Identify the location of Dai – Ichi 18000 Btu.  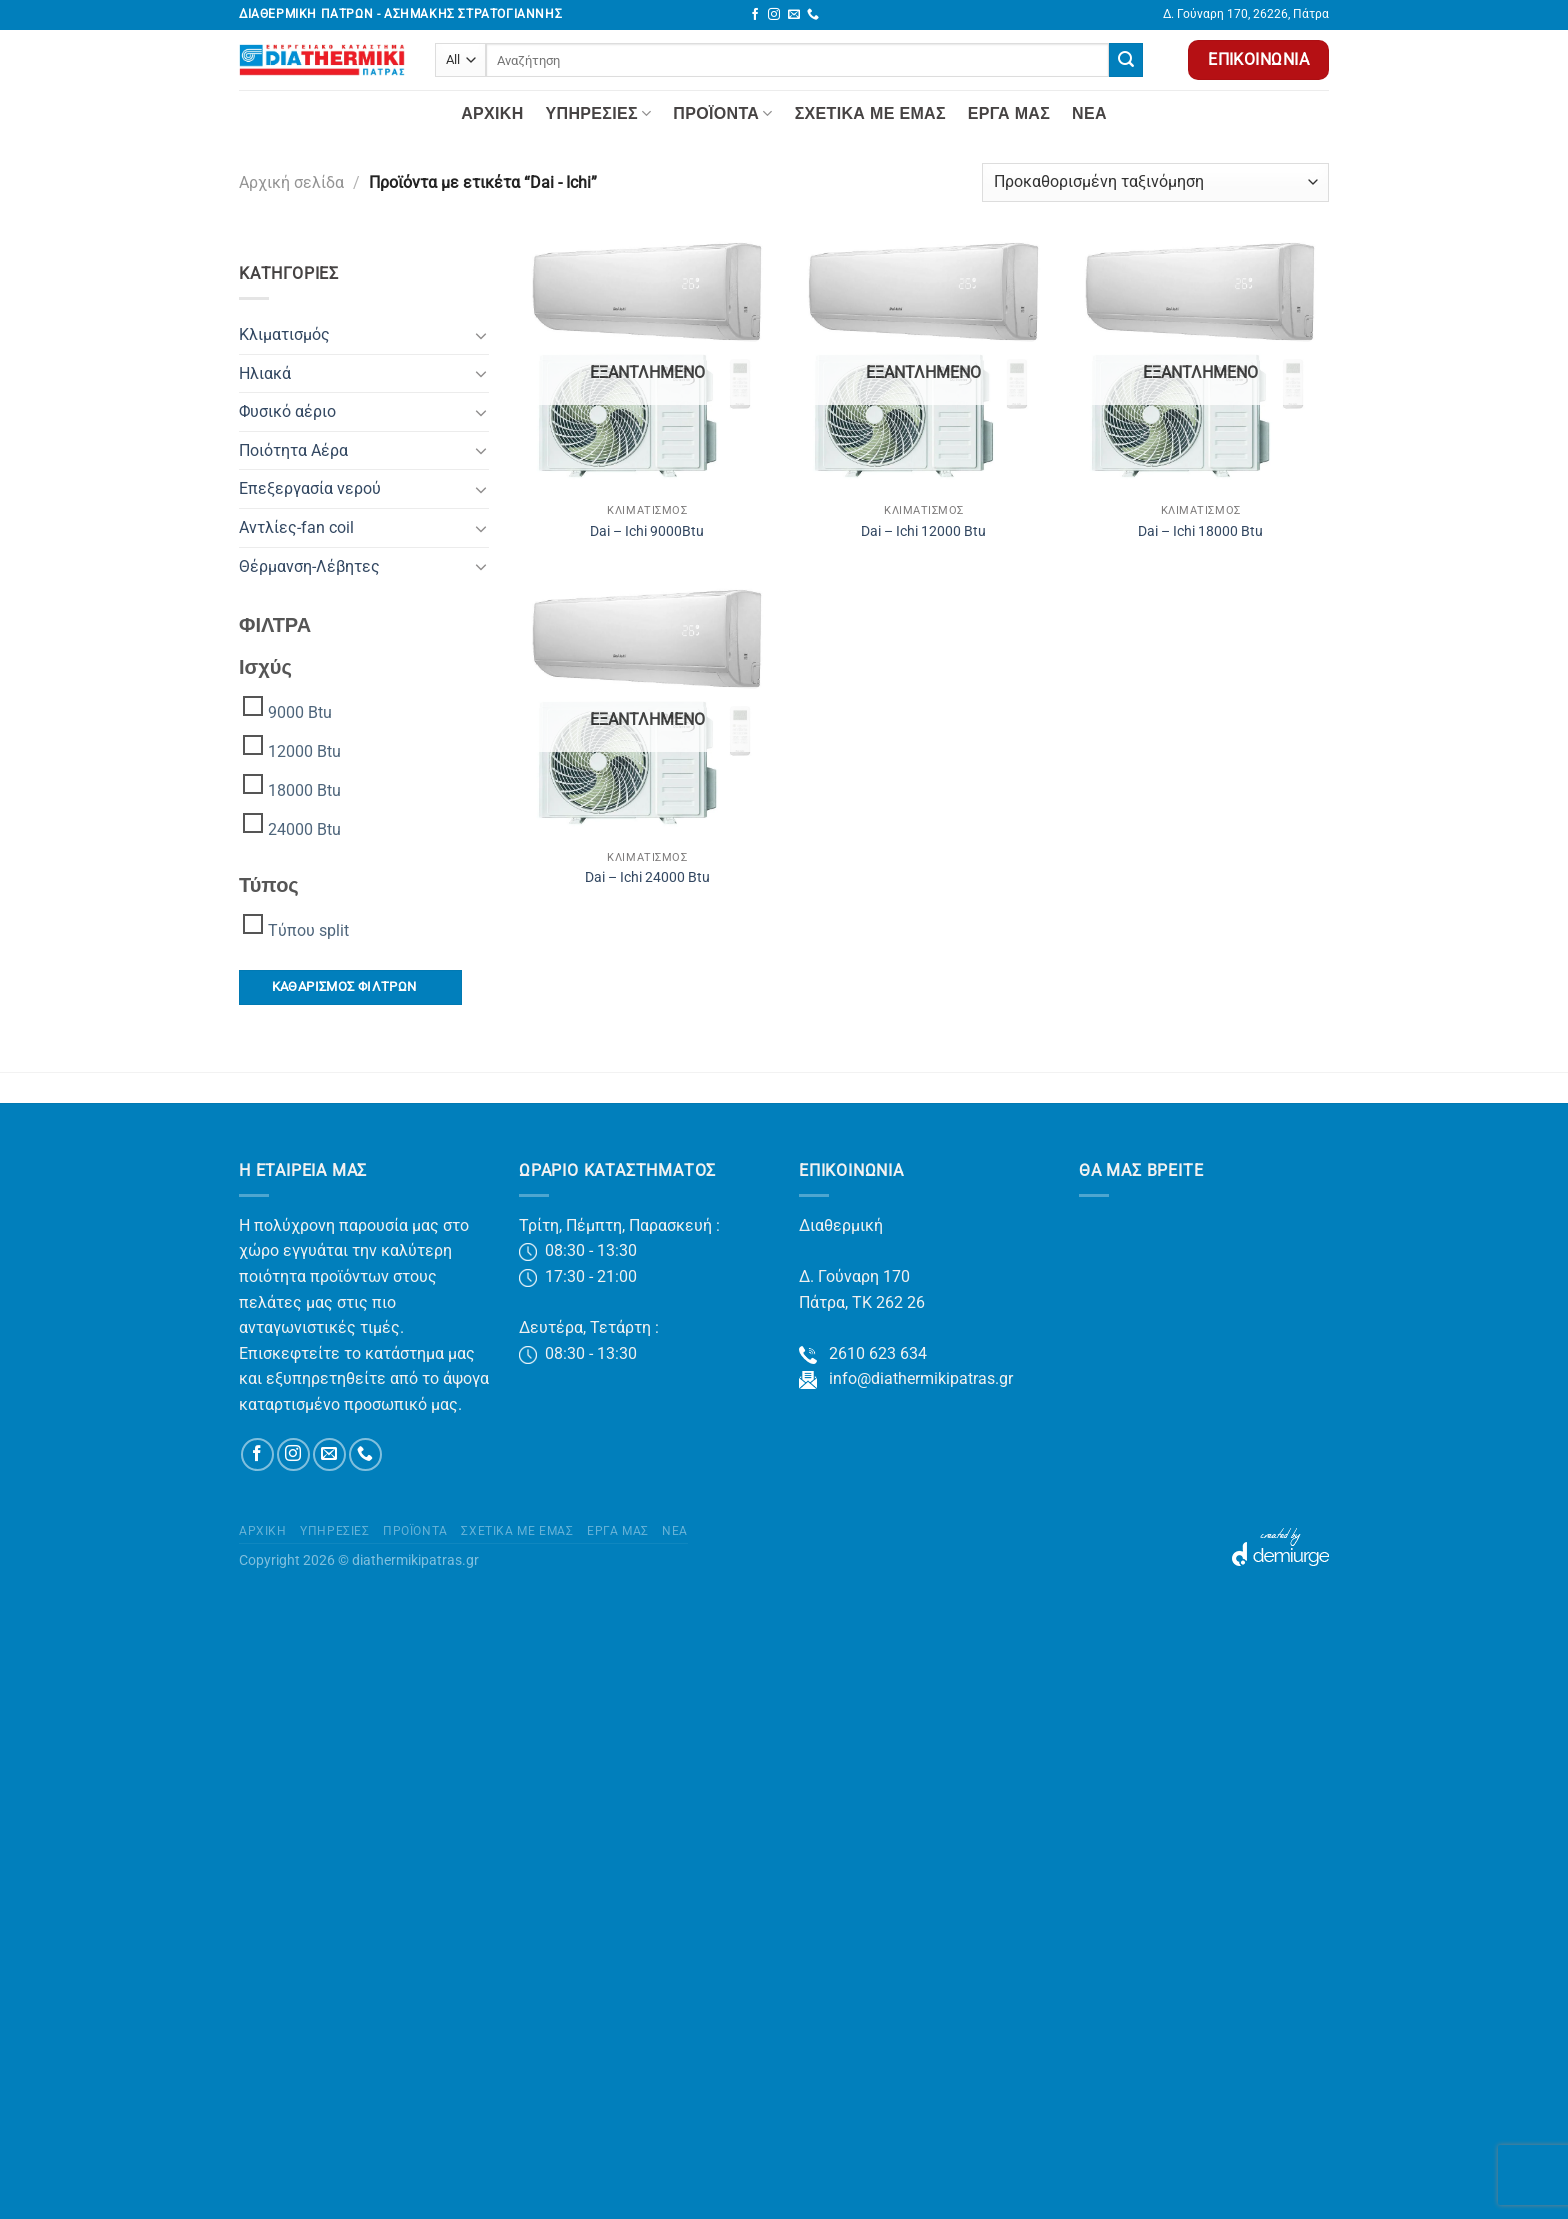
(1200, 531).